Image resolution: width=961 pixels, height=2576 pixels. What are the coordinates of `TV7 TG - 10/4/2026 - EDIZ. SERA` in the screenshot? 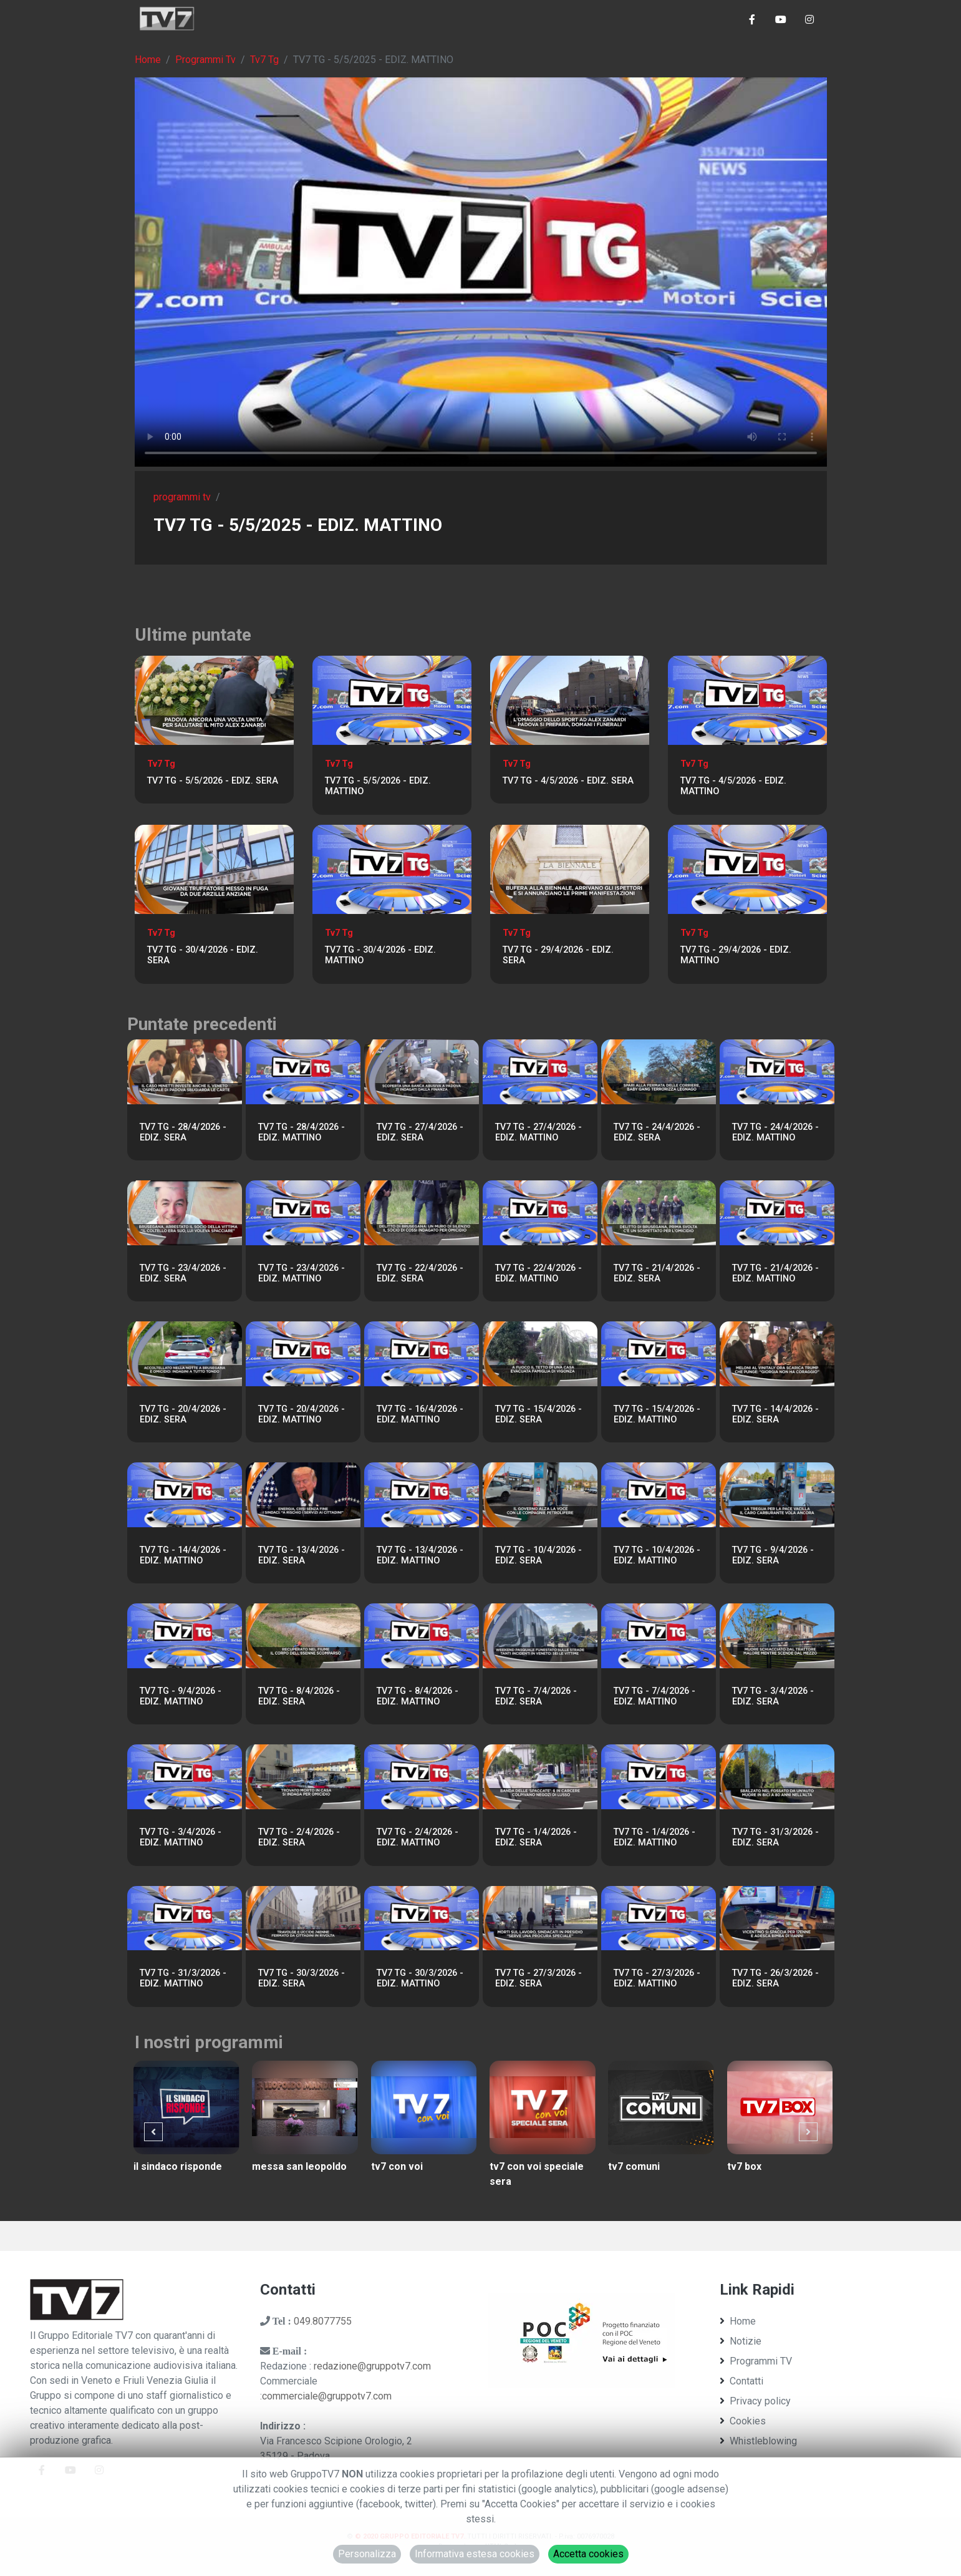 It's located at (538, 1555).